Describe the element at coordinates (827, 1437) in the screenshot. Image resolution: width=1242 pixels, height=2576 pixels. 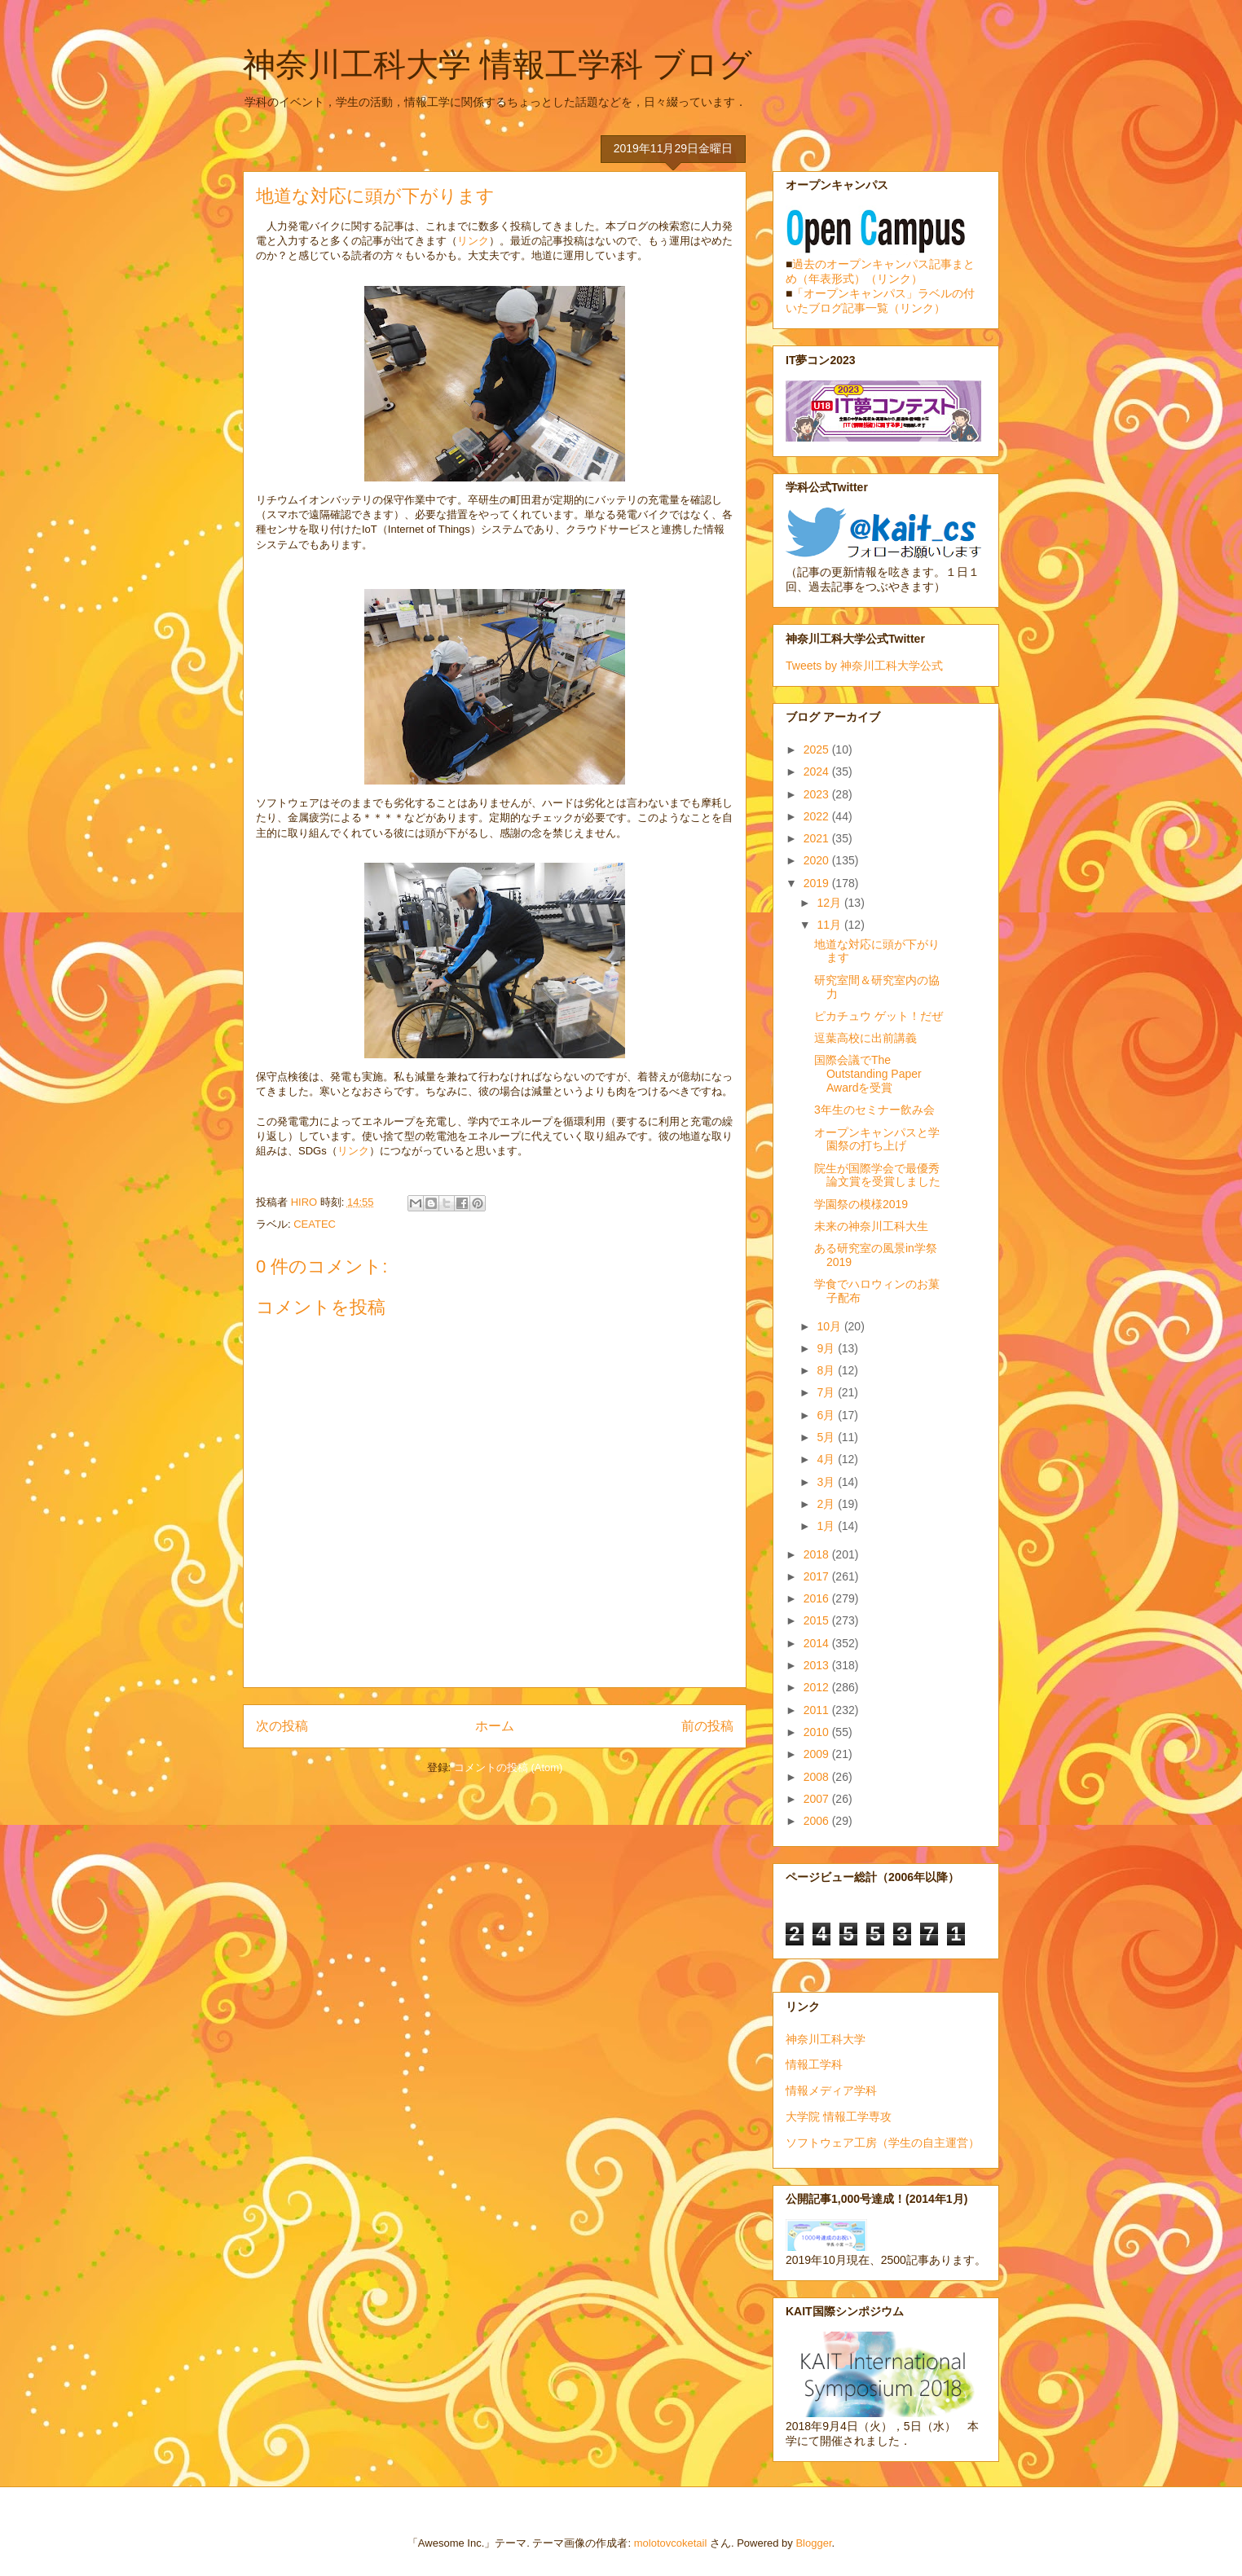
I see `5月` at that location.